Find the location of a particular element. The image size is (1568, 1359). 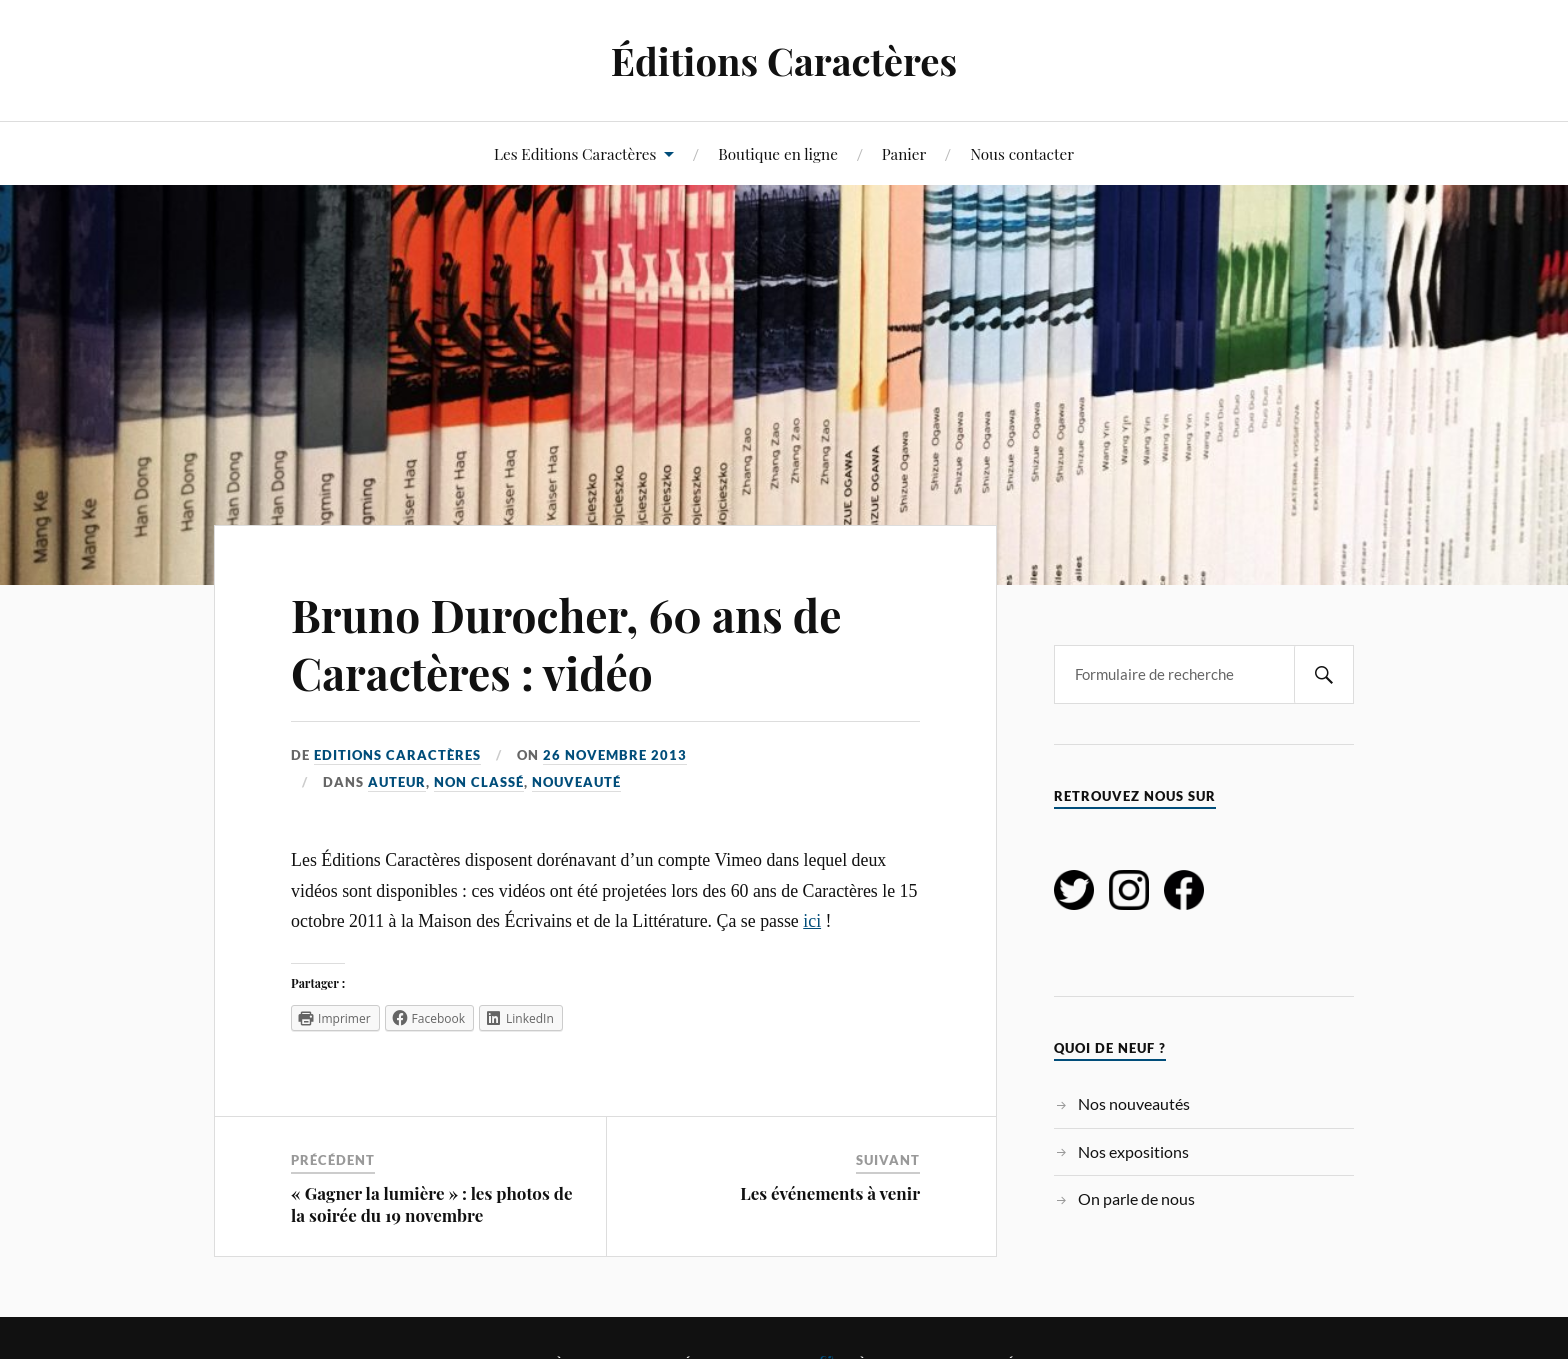

Nous contacter is located at coordinates (1022, 153).